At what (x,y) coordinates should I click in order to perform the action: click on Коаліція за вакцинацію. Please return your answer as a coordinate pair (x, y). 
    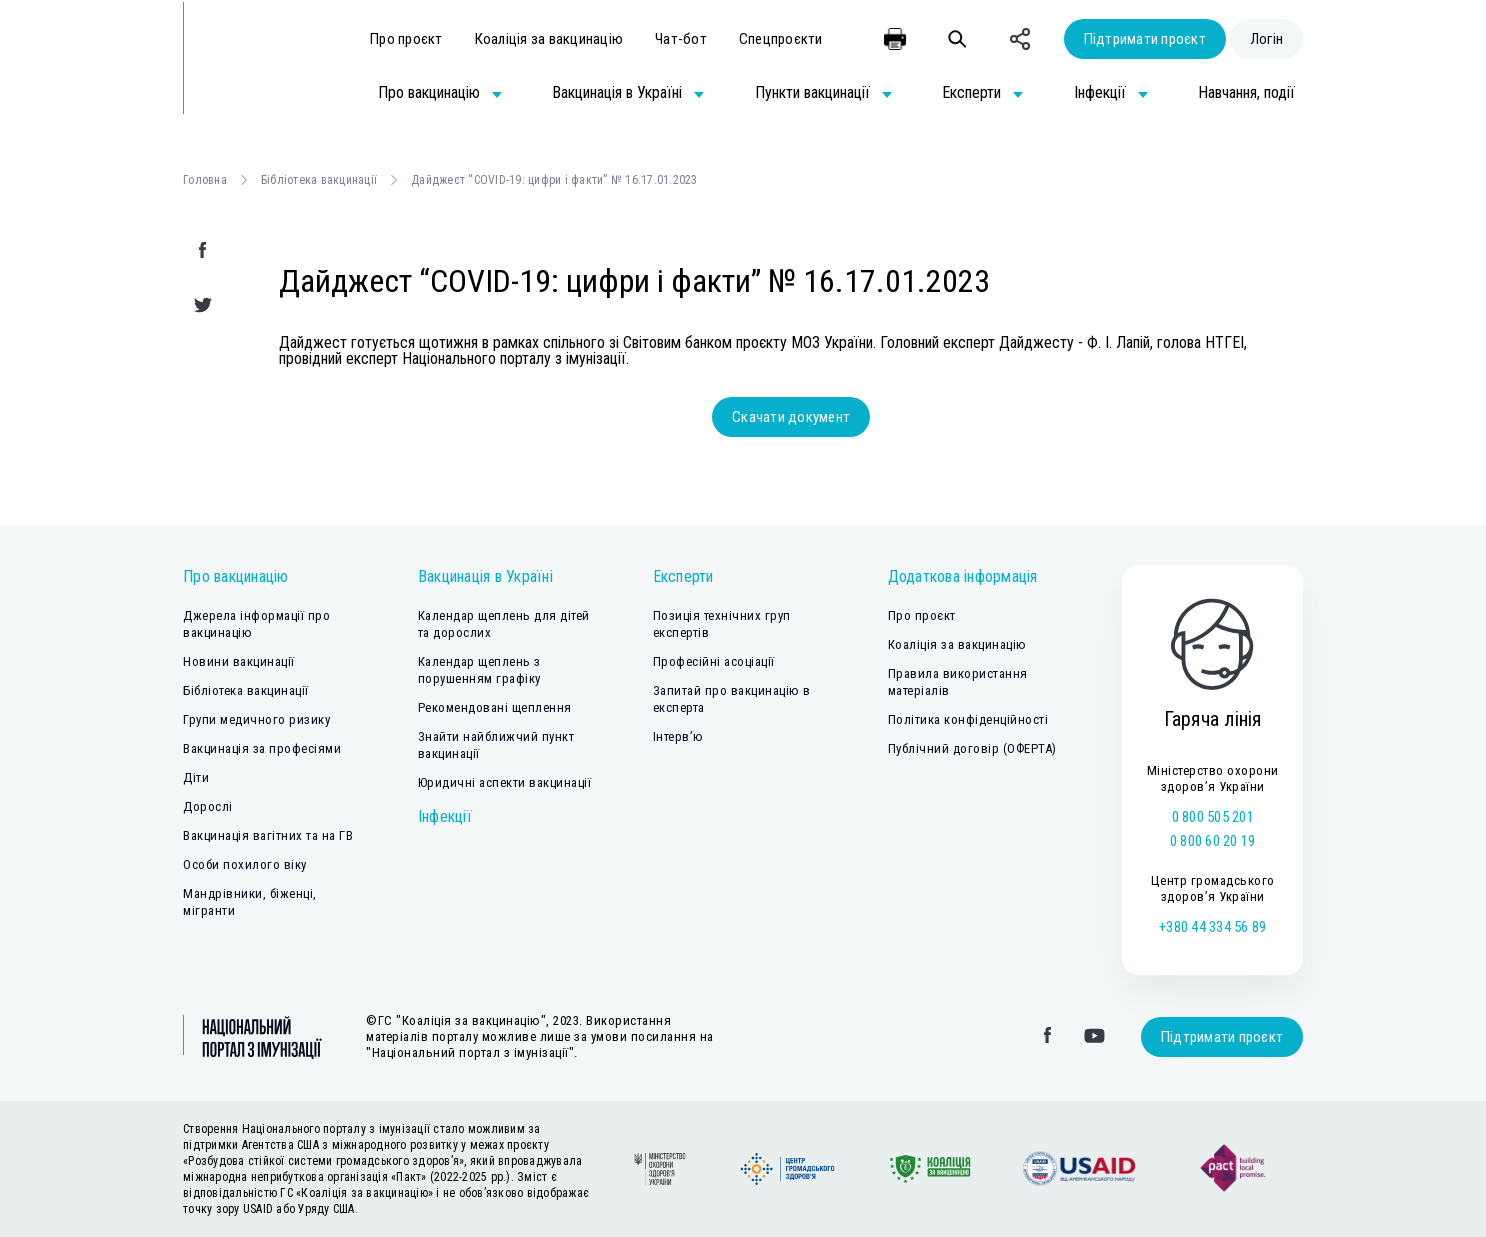
    Looking at the image, I should click on (549, 39).